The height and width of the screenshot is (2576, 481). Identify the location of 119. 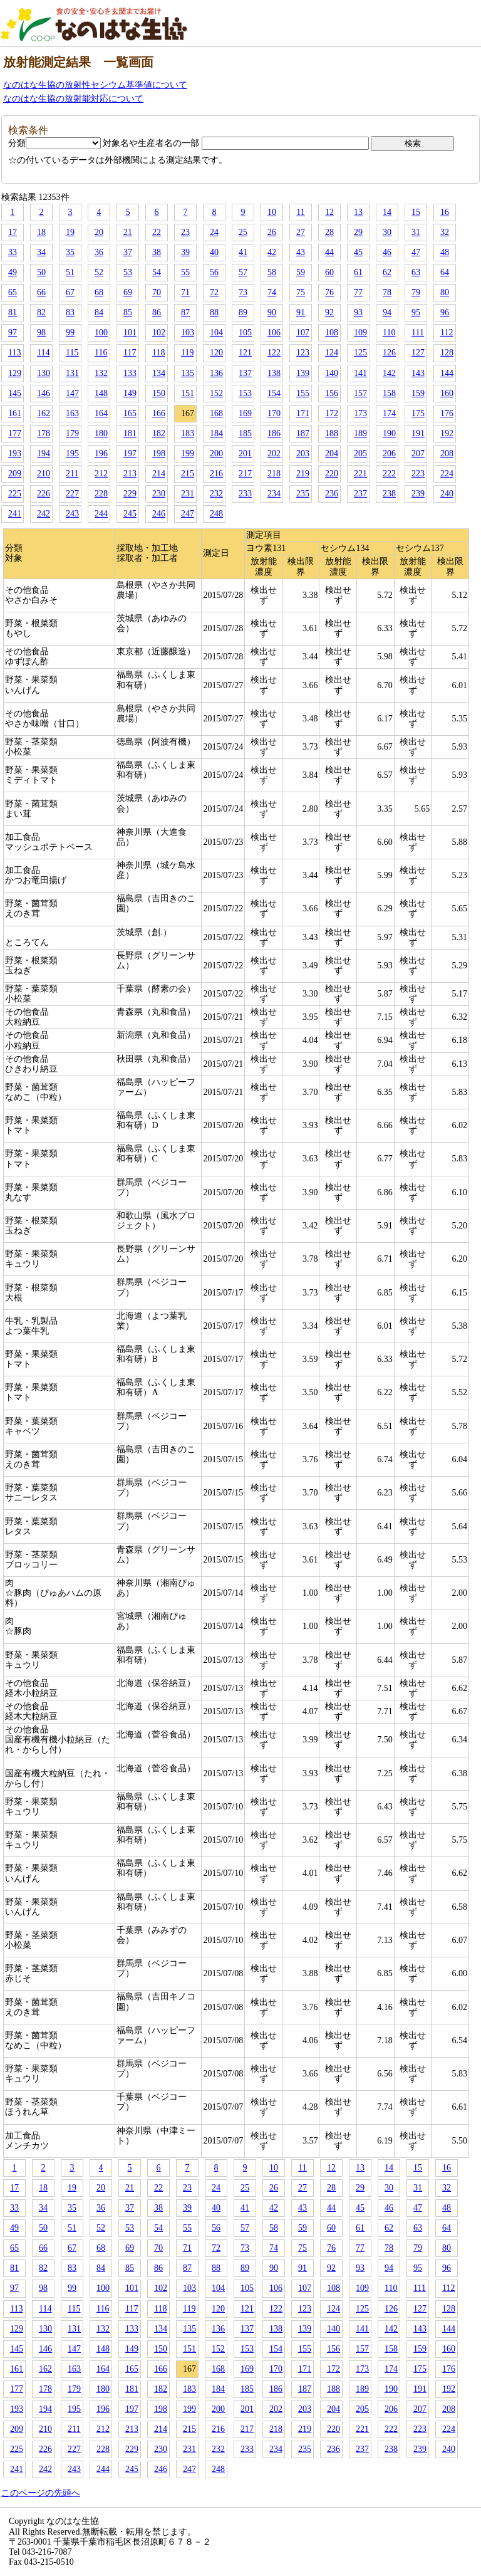
(187, 352).